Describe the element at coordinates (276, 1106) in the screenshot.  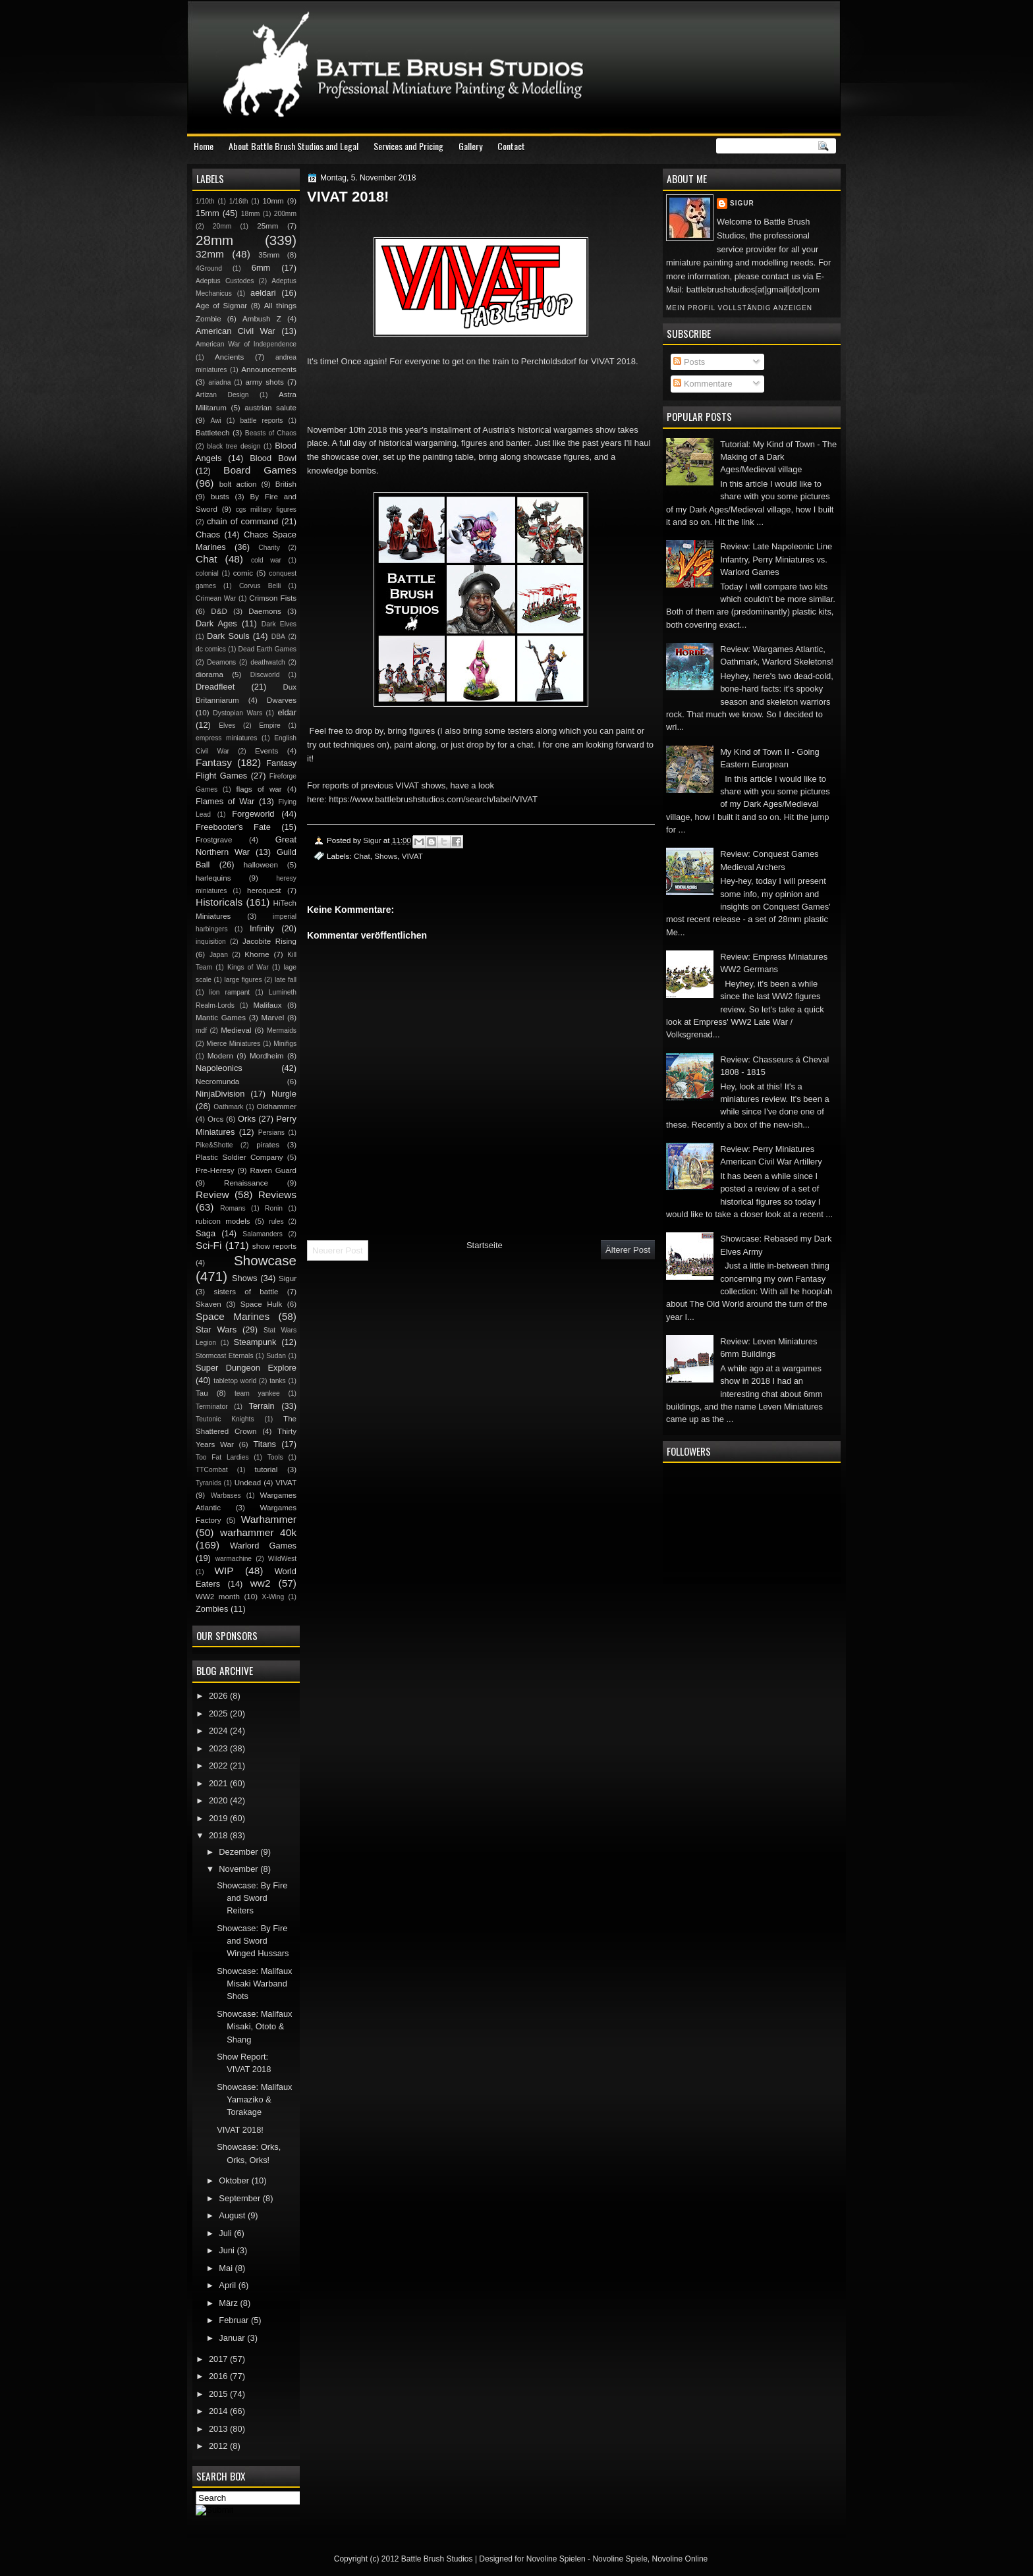
I see `Oldhammer` at that location.